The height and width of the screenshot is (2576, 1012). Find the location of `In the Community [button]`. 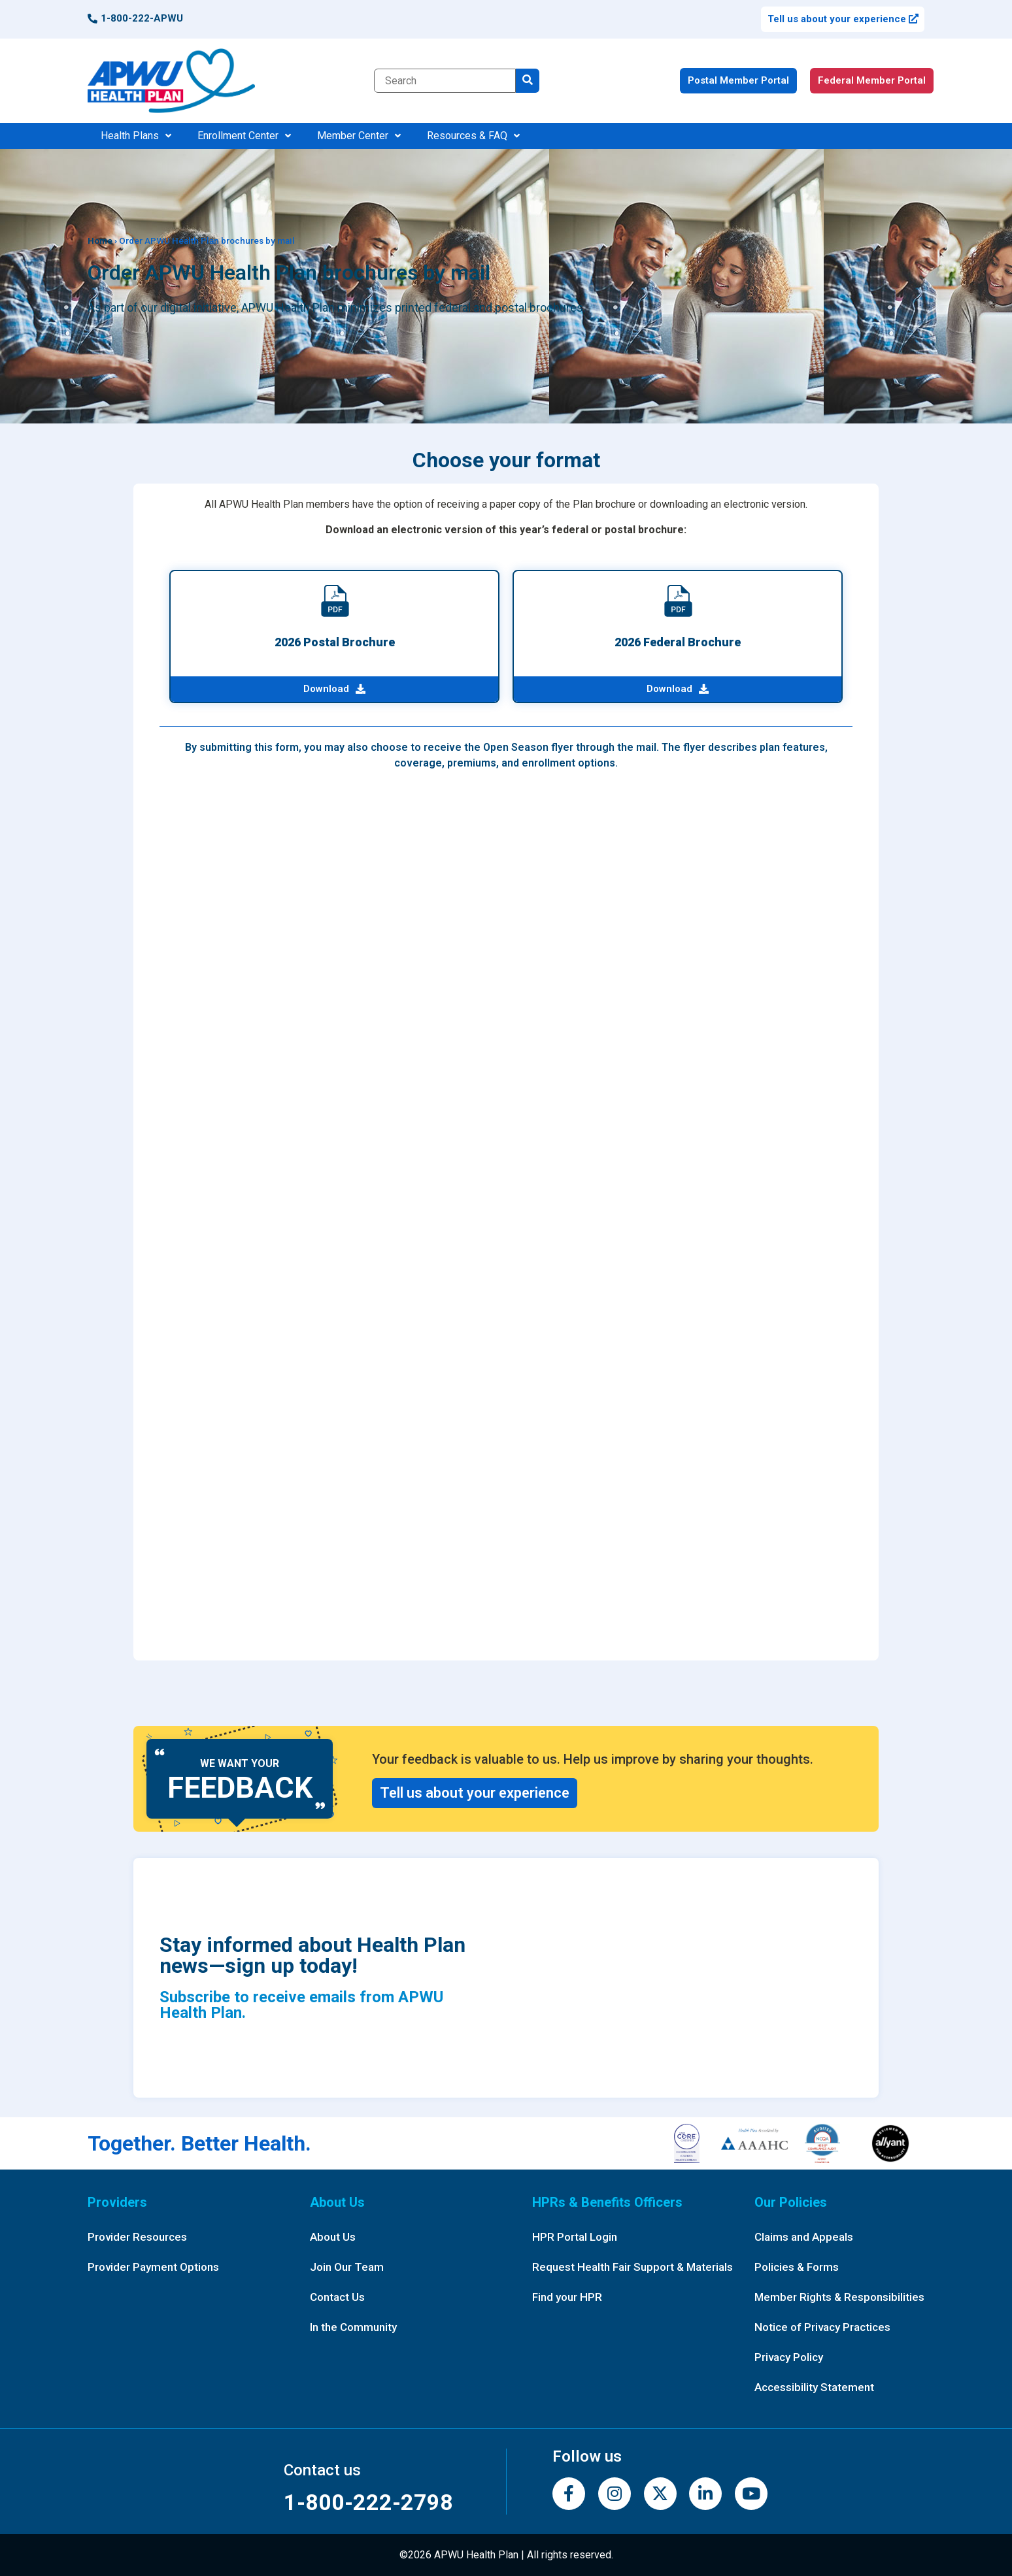

In the Community [button] is located at coordinates (353, 2327).